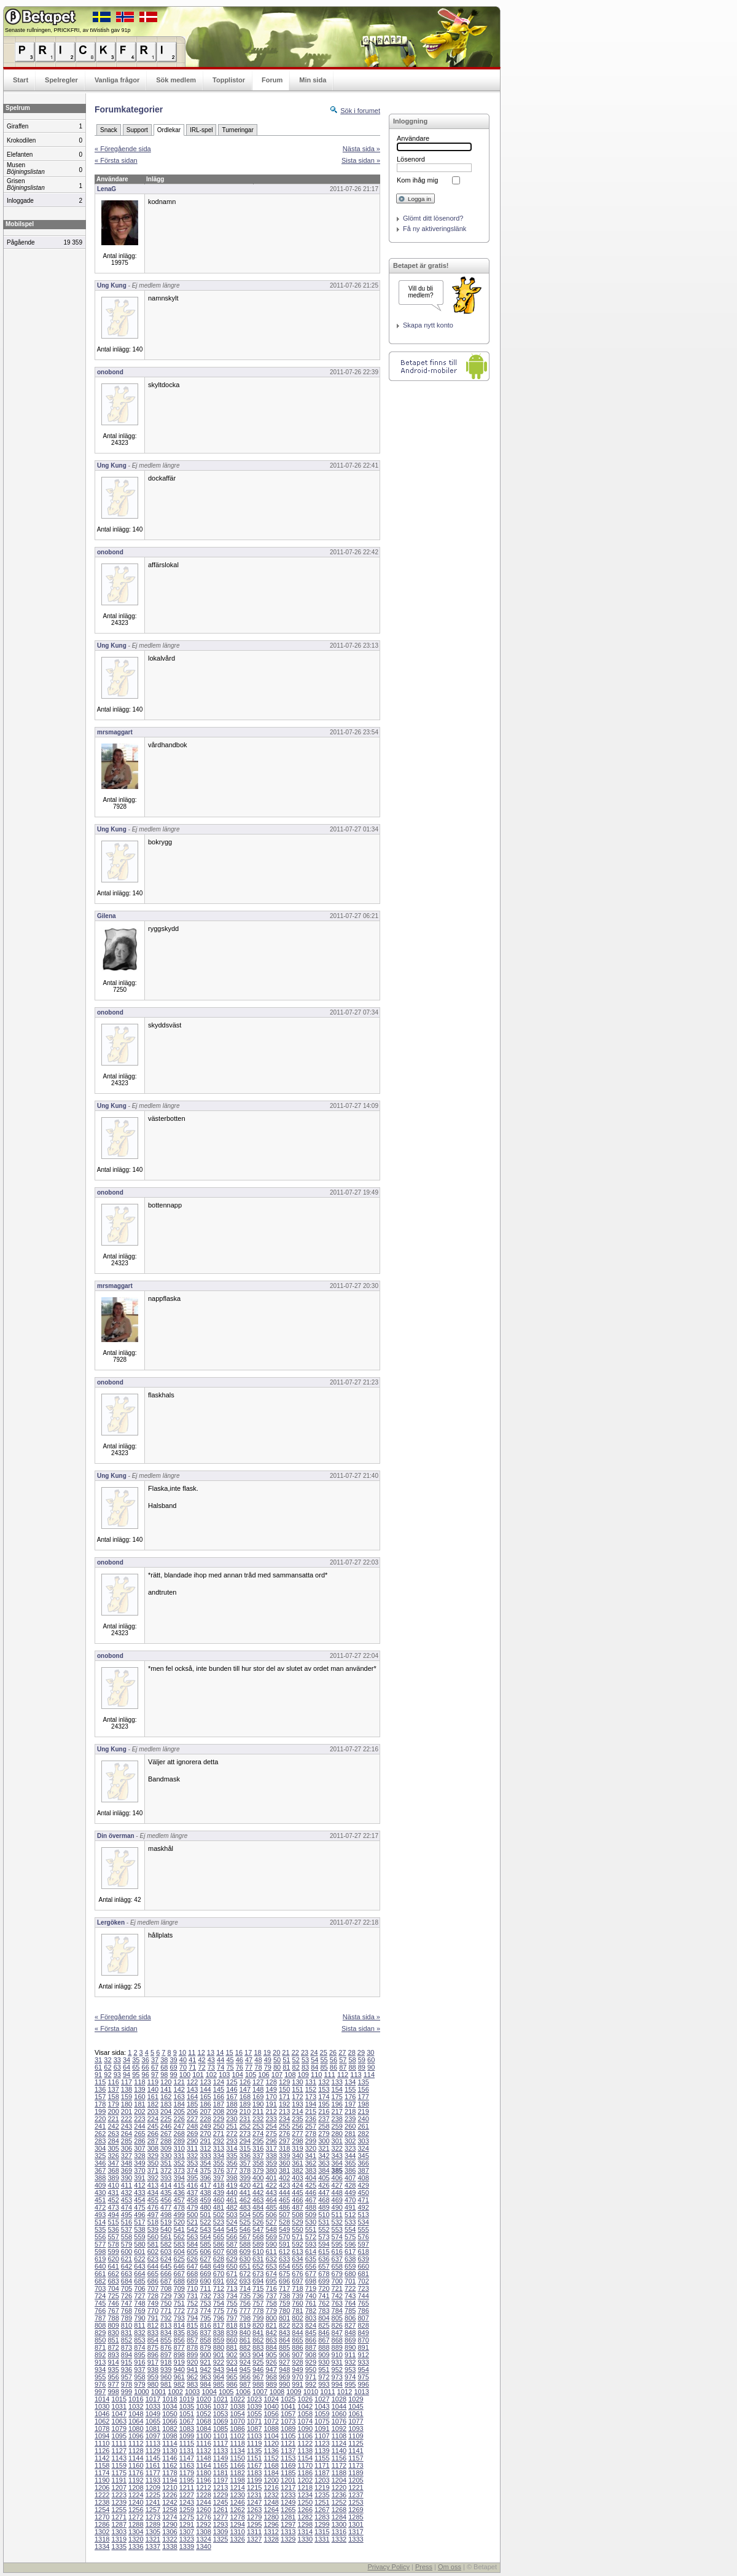  Describe the element at coordinates (337, 2259) in the screenshot. I see `637` at that location.